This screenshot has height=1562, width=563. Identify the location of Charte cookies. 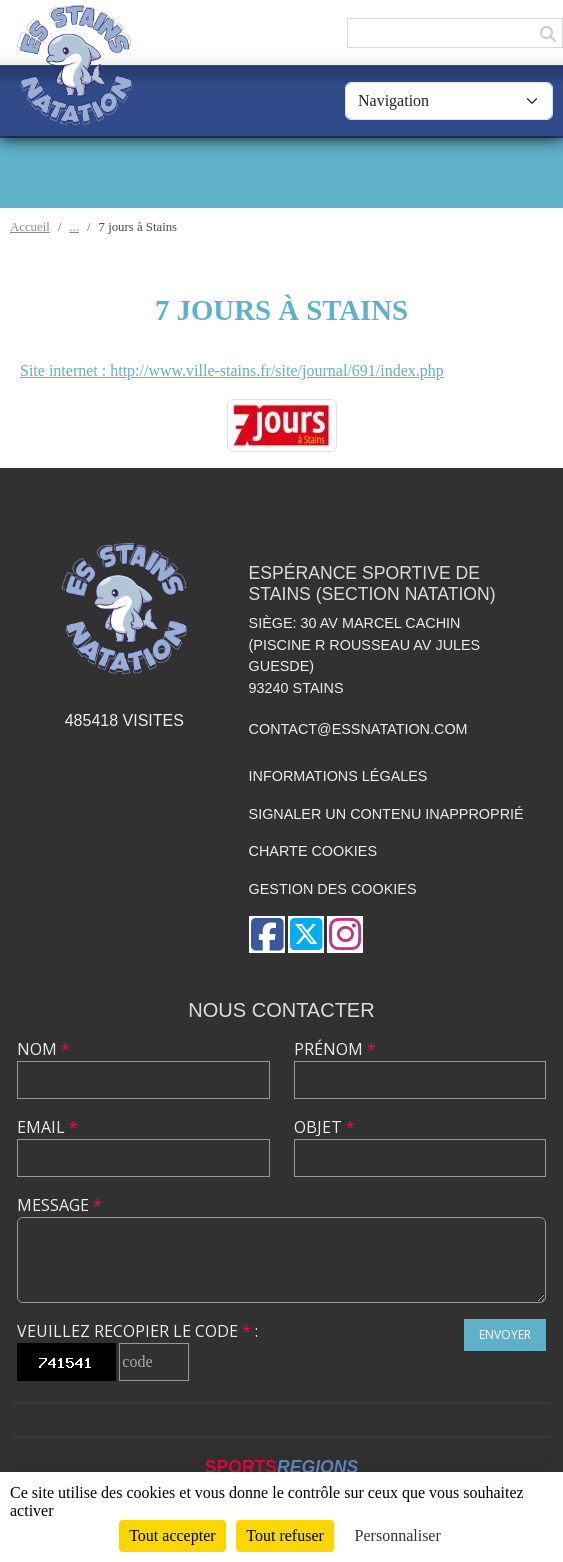
(313, 851).